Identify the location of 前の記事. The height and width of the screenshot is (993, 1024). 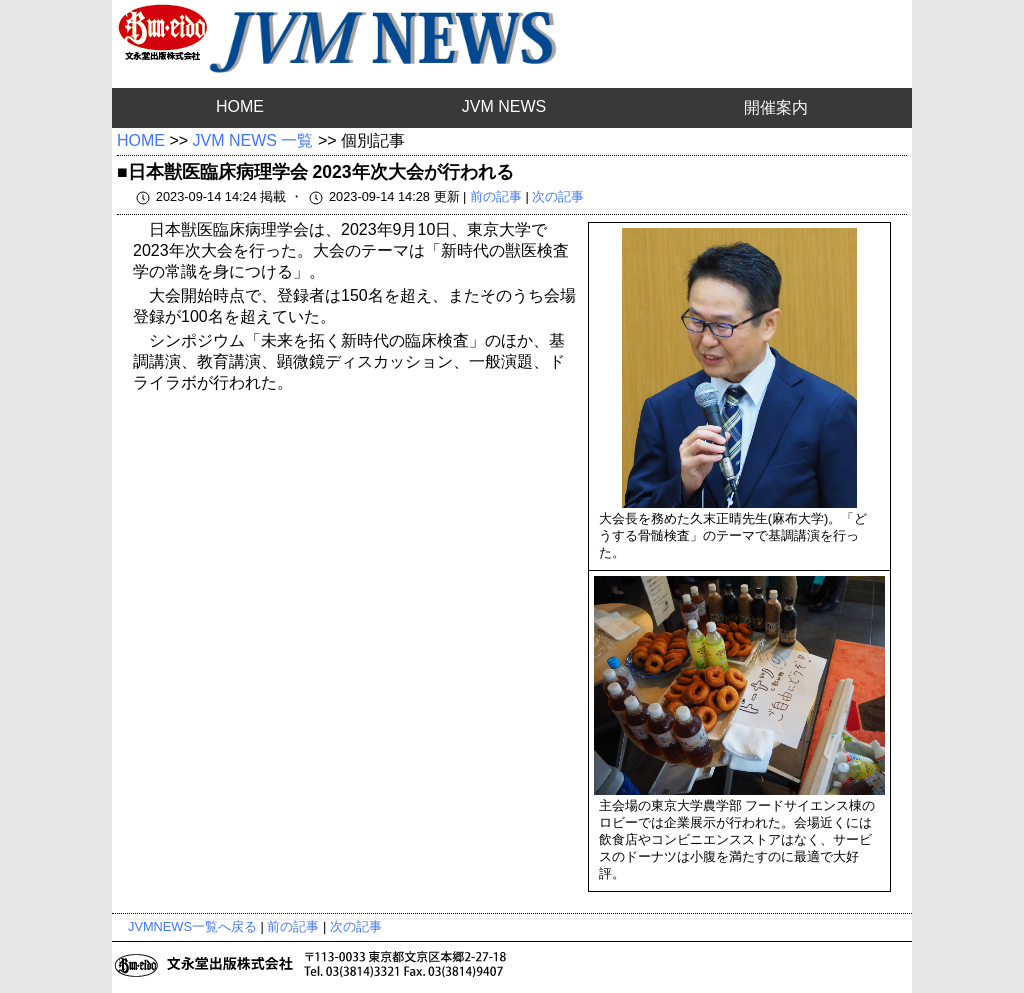
(496, 196).